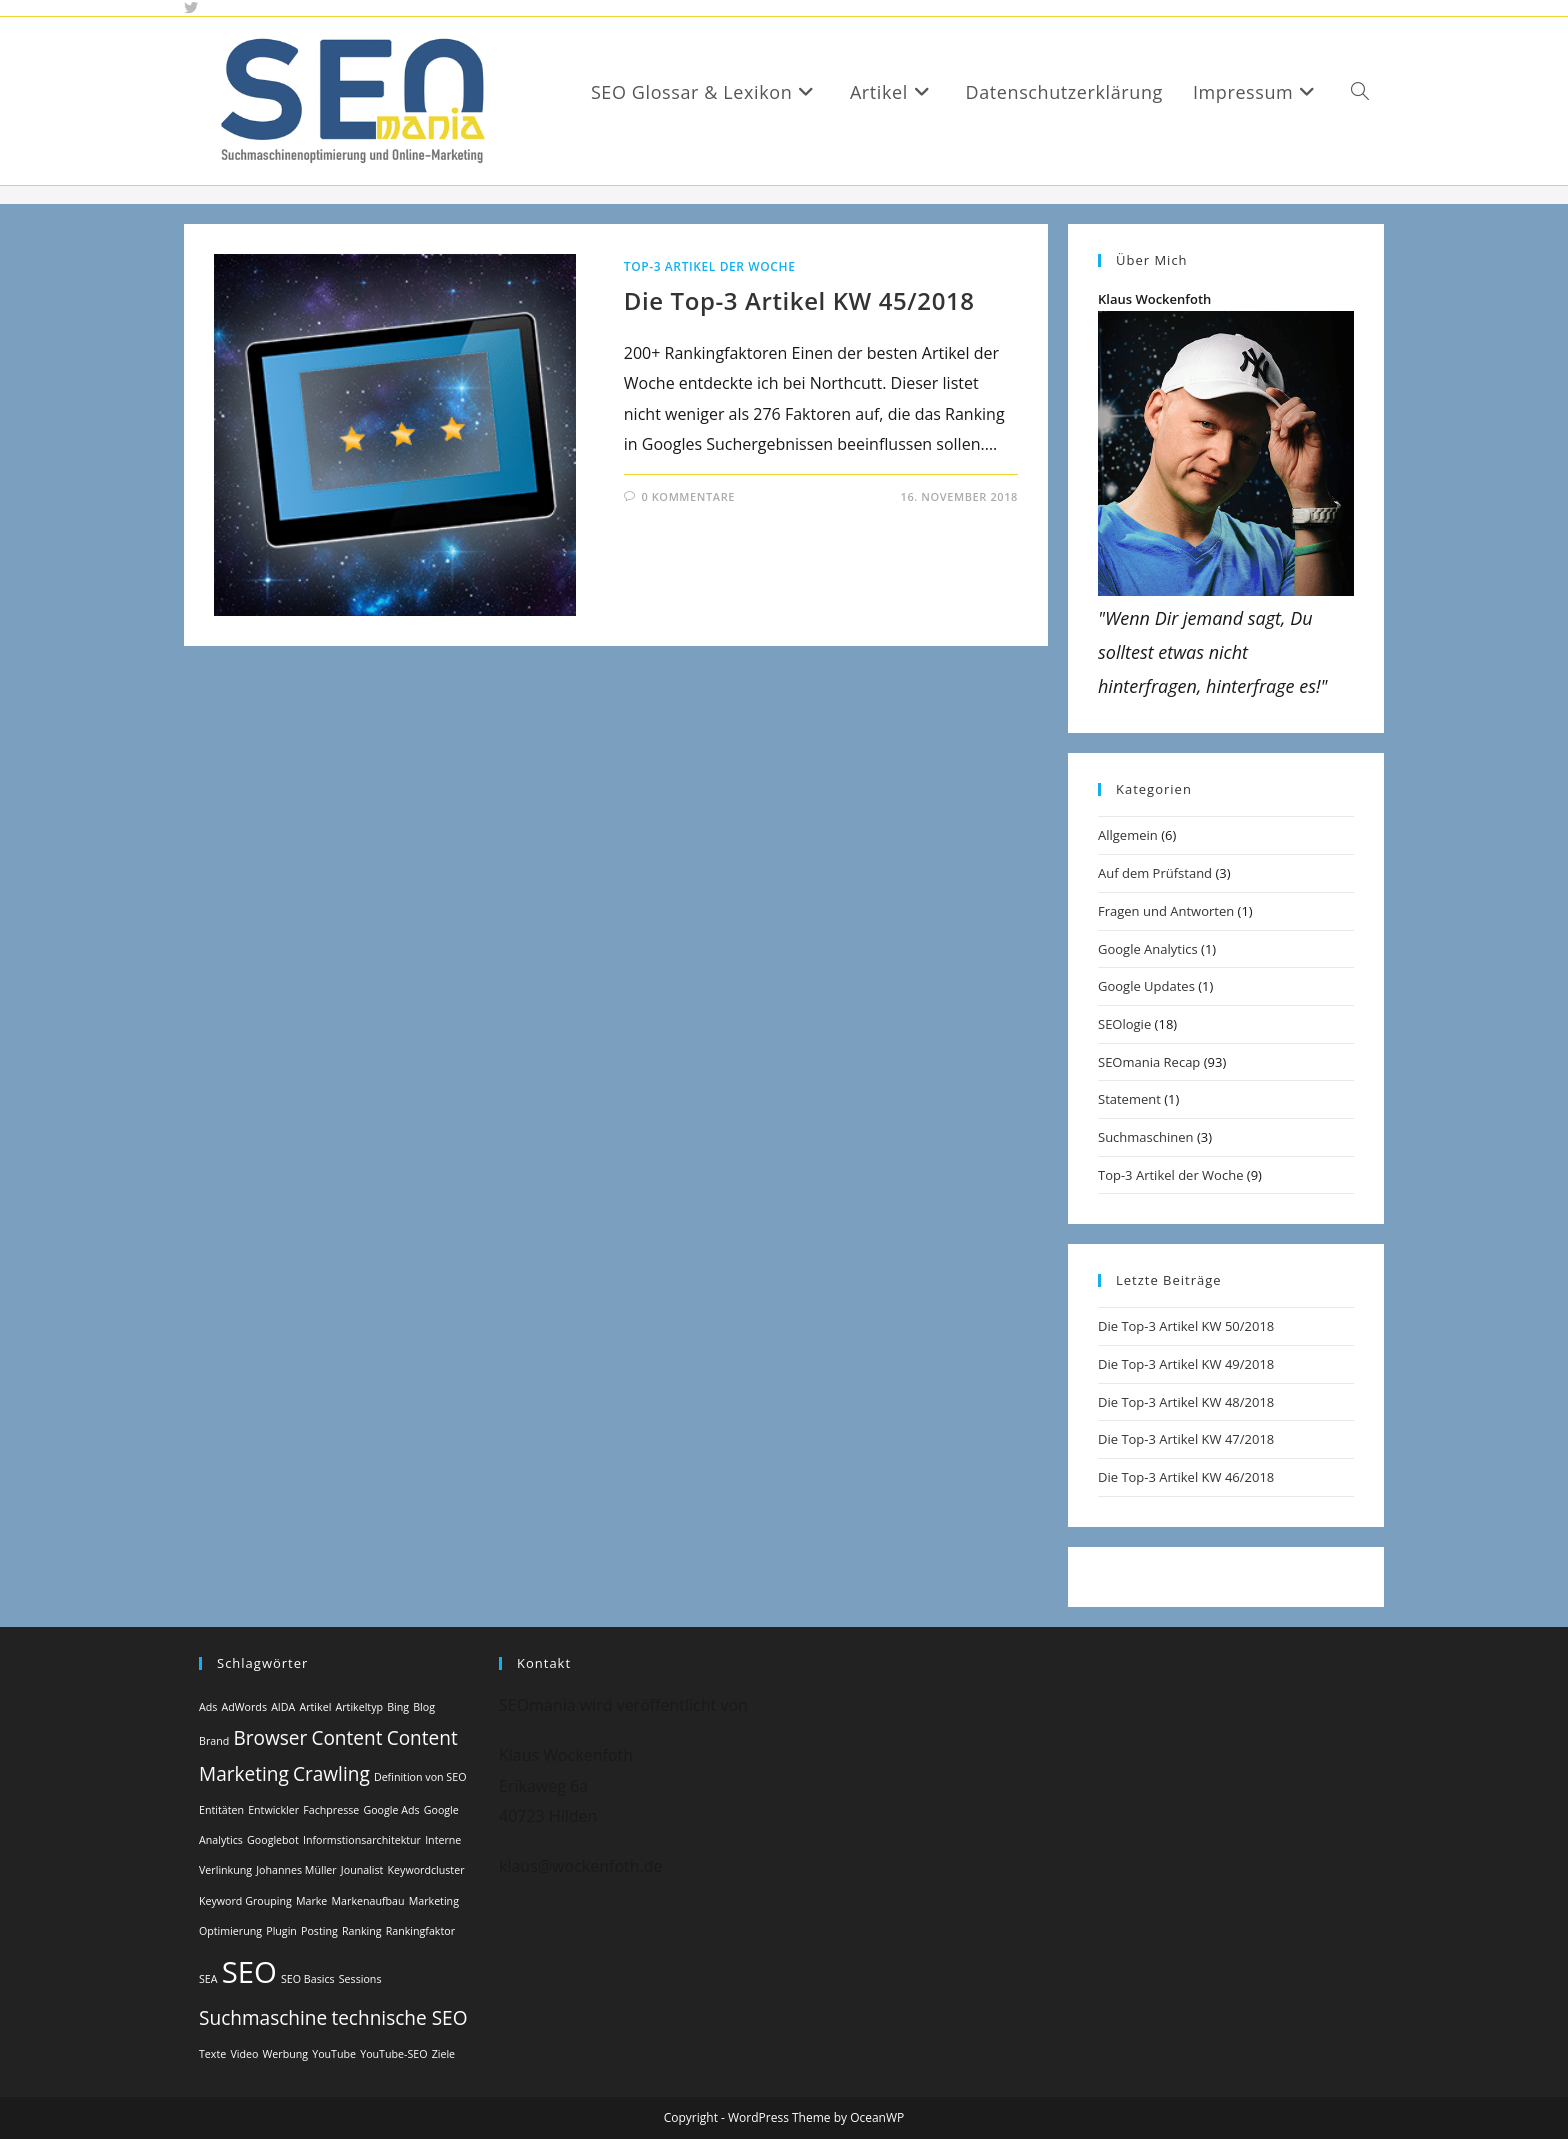  What do you see at coordinates (286, 2054) in the screenshot?
I see `Werbung [Werbung (1 Eintrag)]` at bounding box center [286, 2054].